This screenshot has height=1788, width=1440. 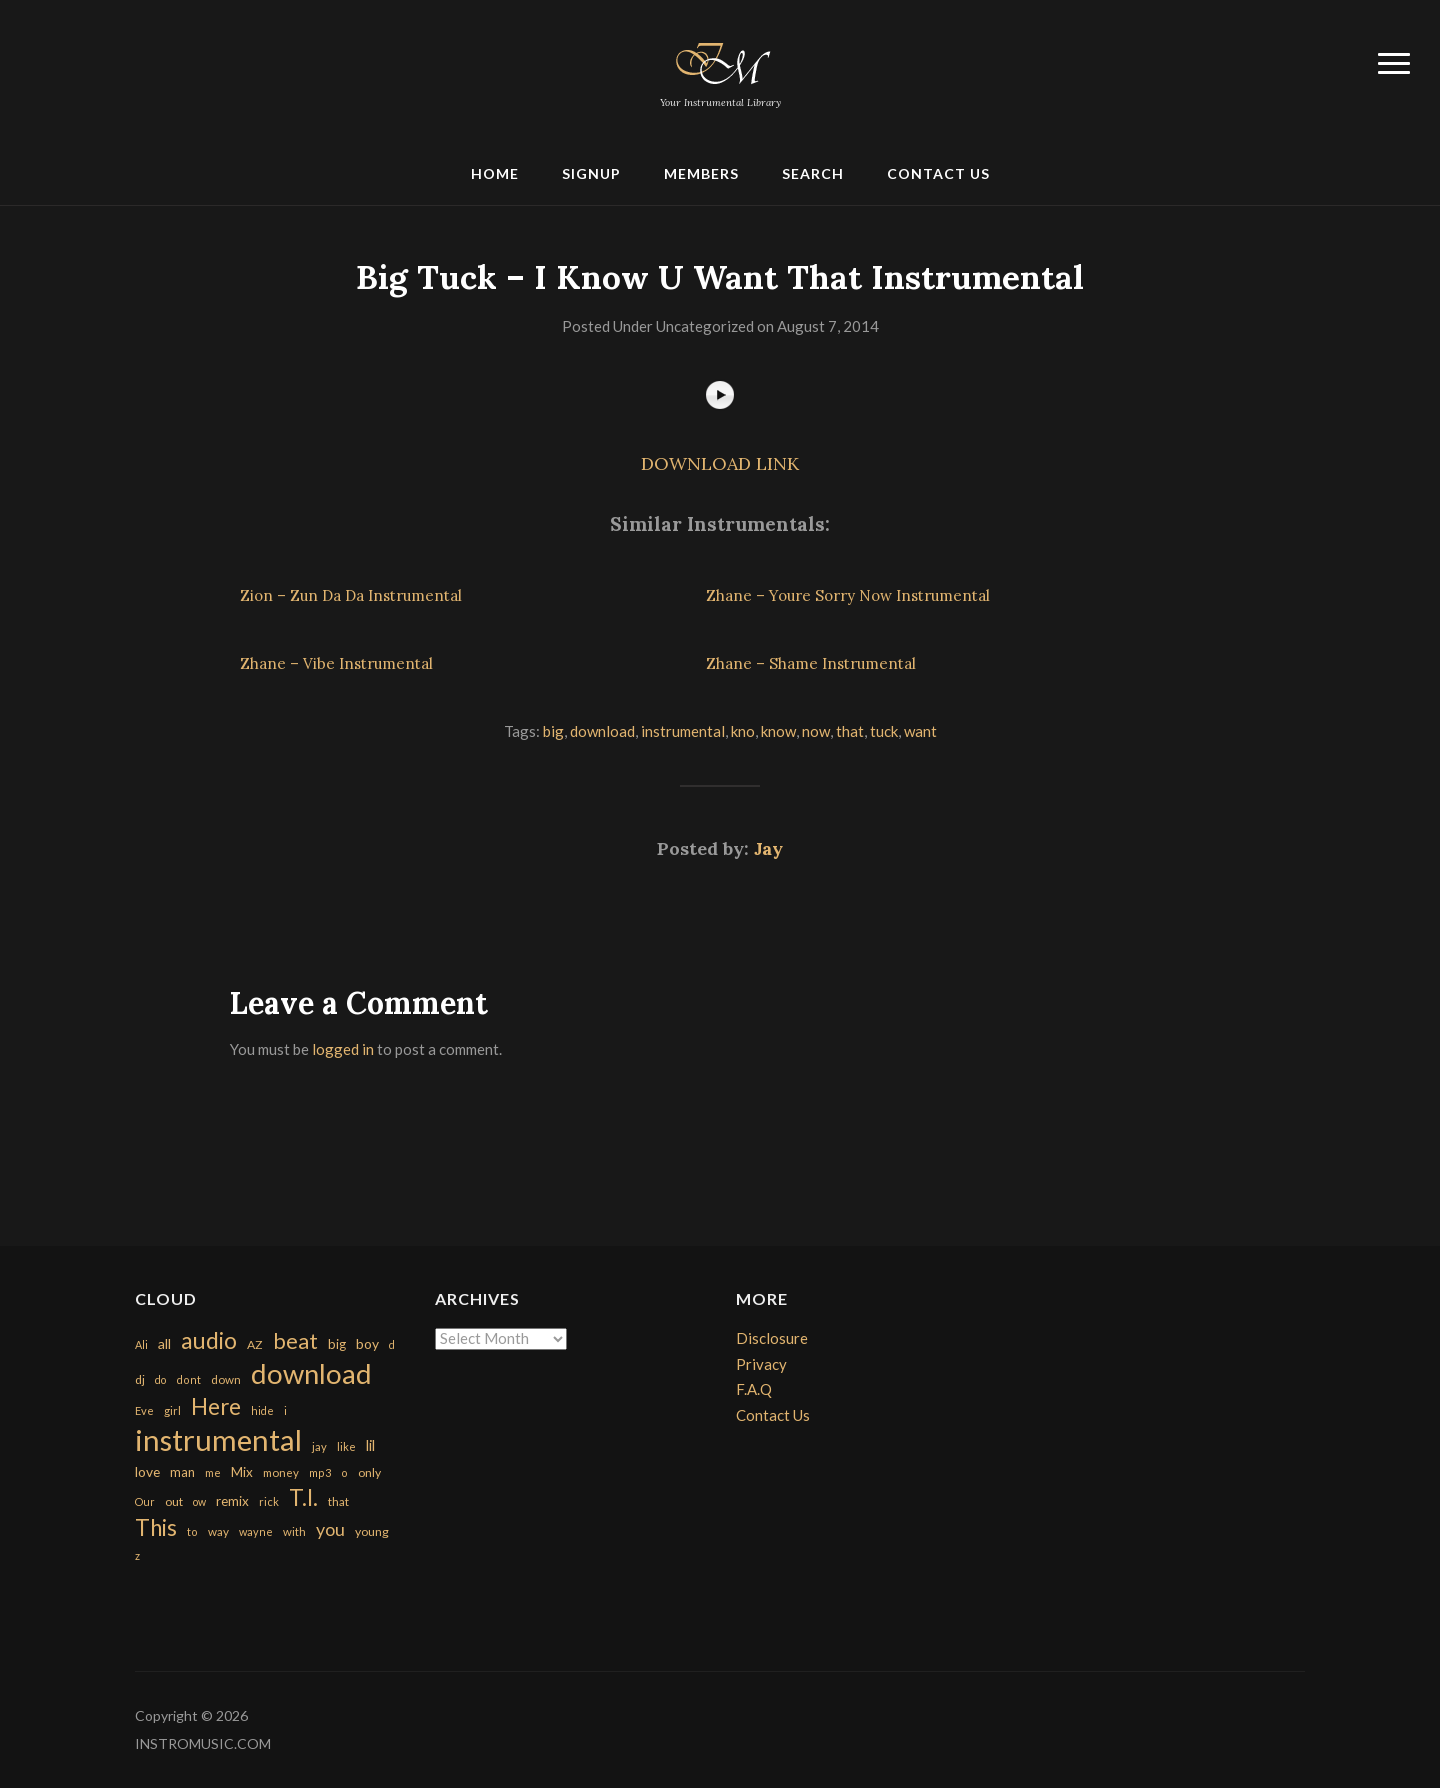 What do you see at coordinates (199, 1501) in the screenshot?
I see `ow [ow (140 items)]` at bounding box center [199, 1501].